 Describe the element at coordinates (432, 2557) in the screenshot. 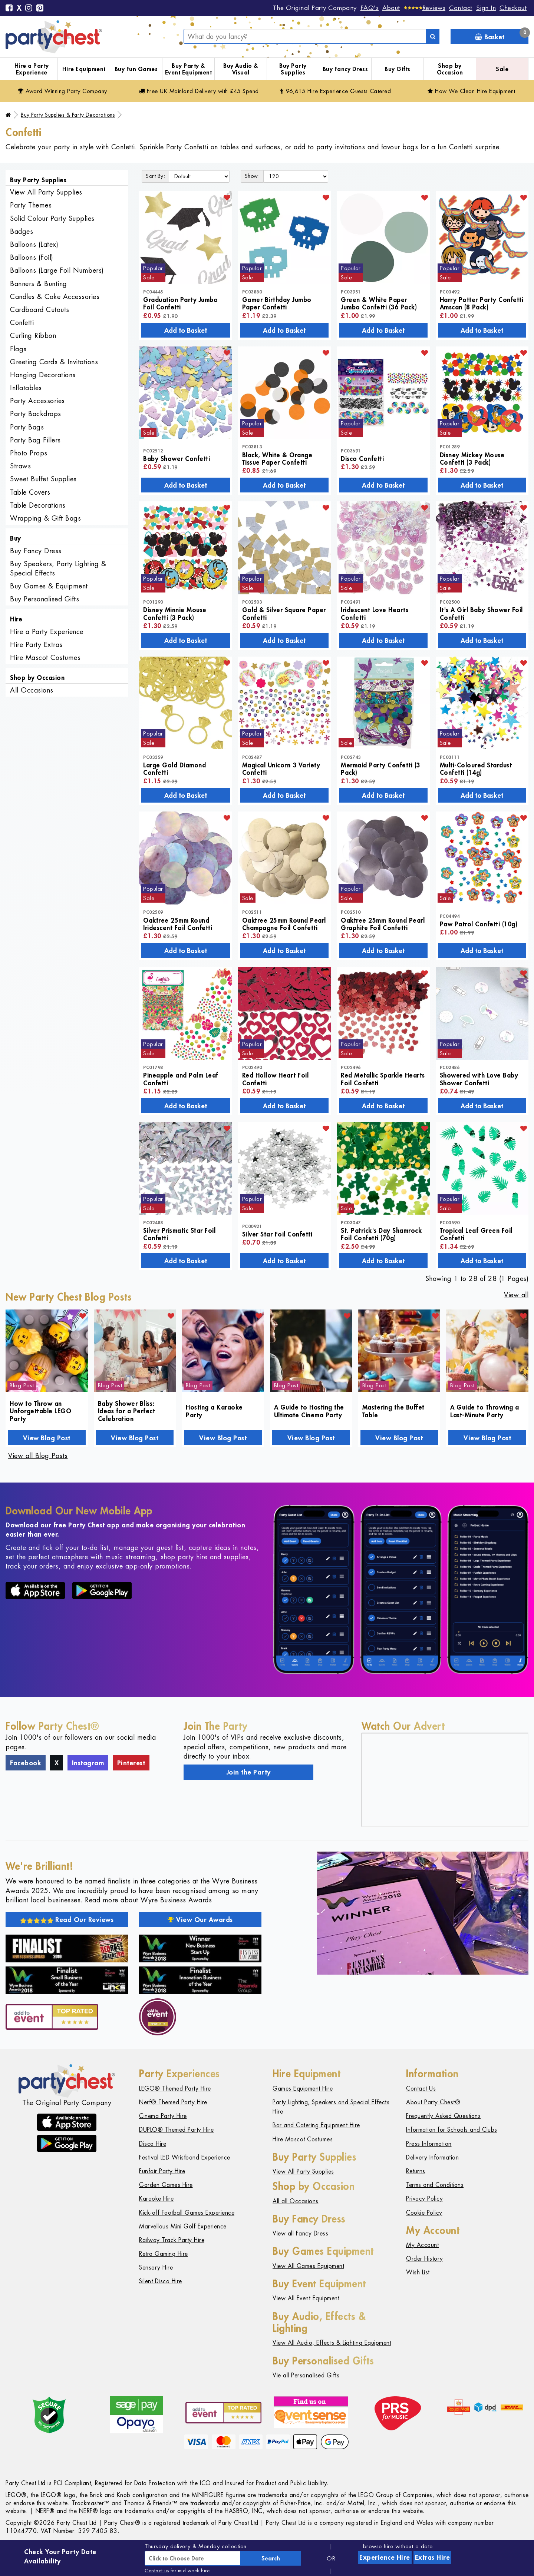

I see `Extras Hire` at that location.